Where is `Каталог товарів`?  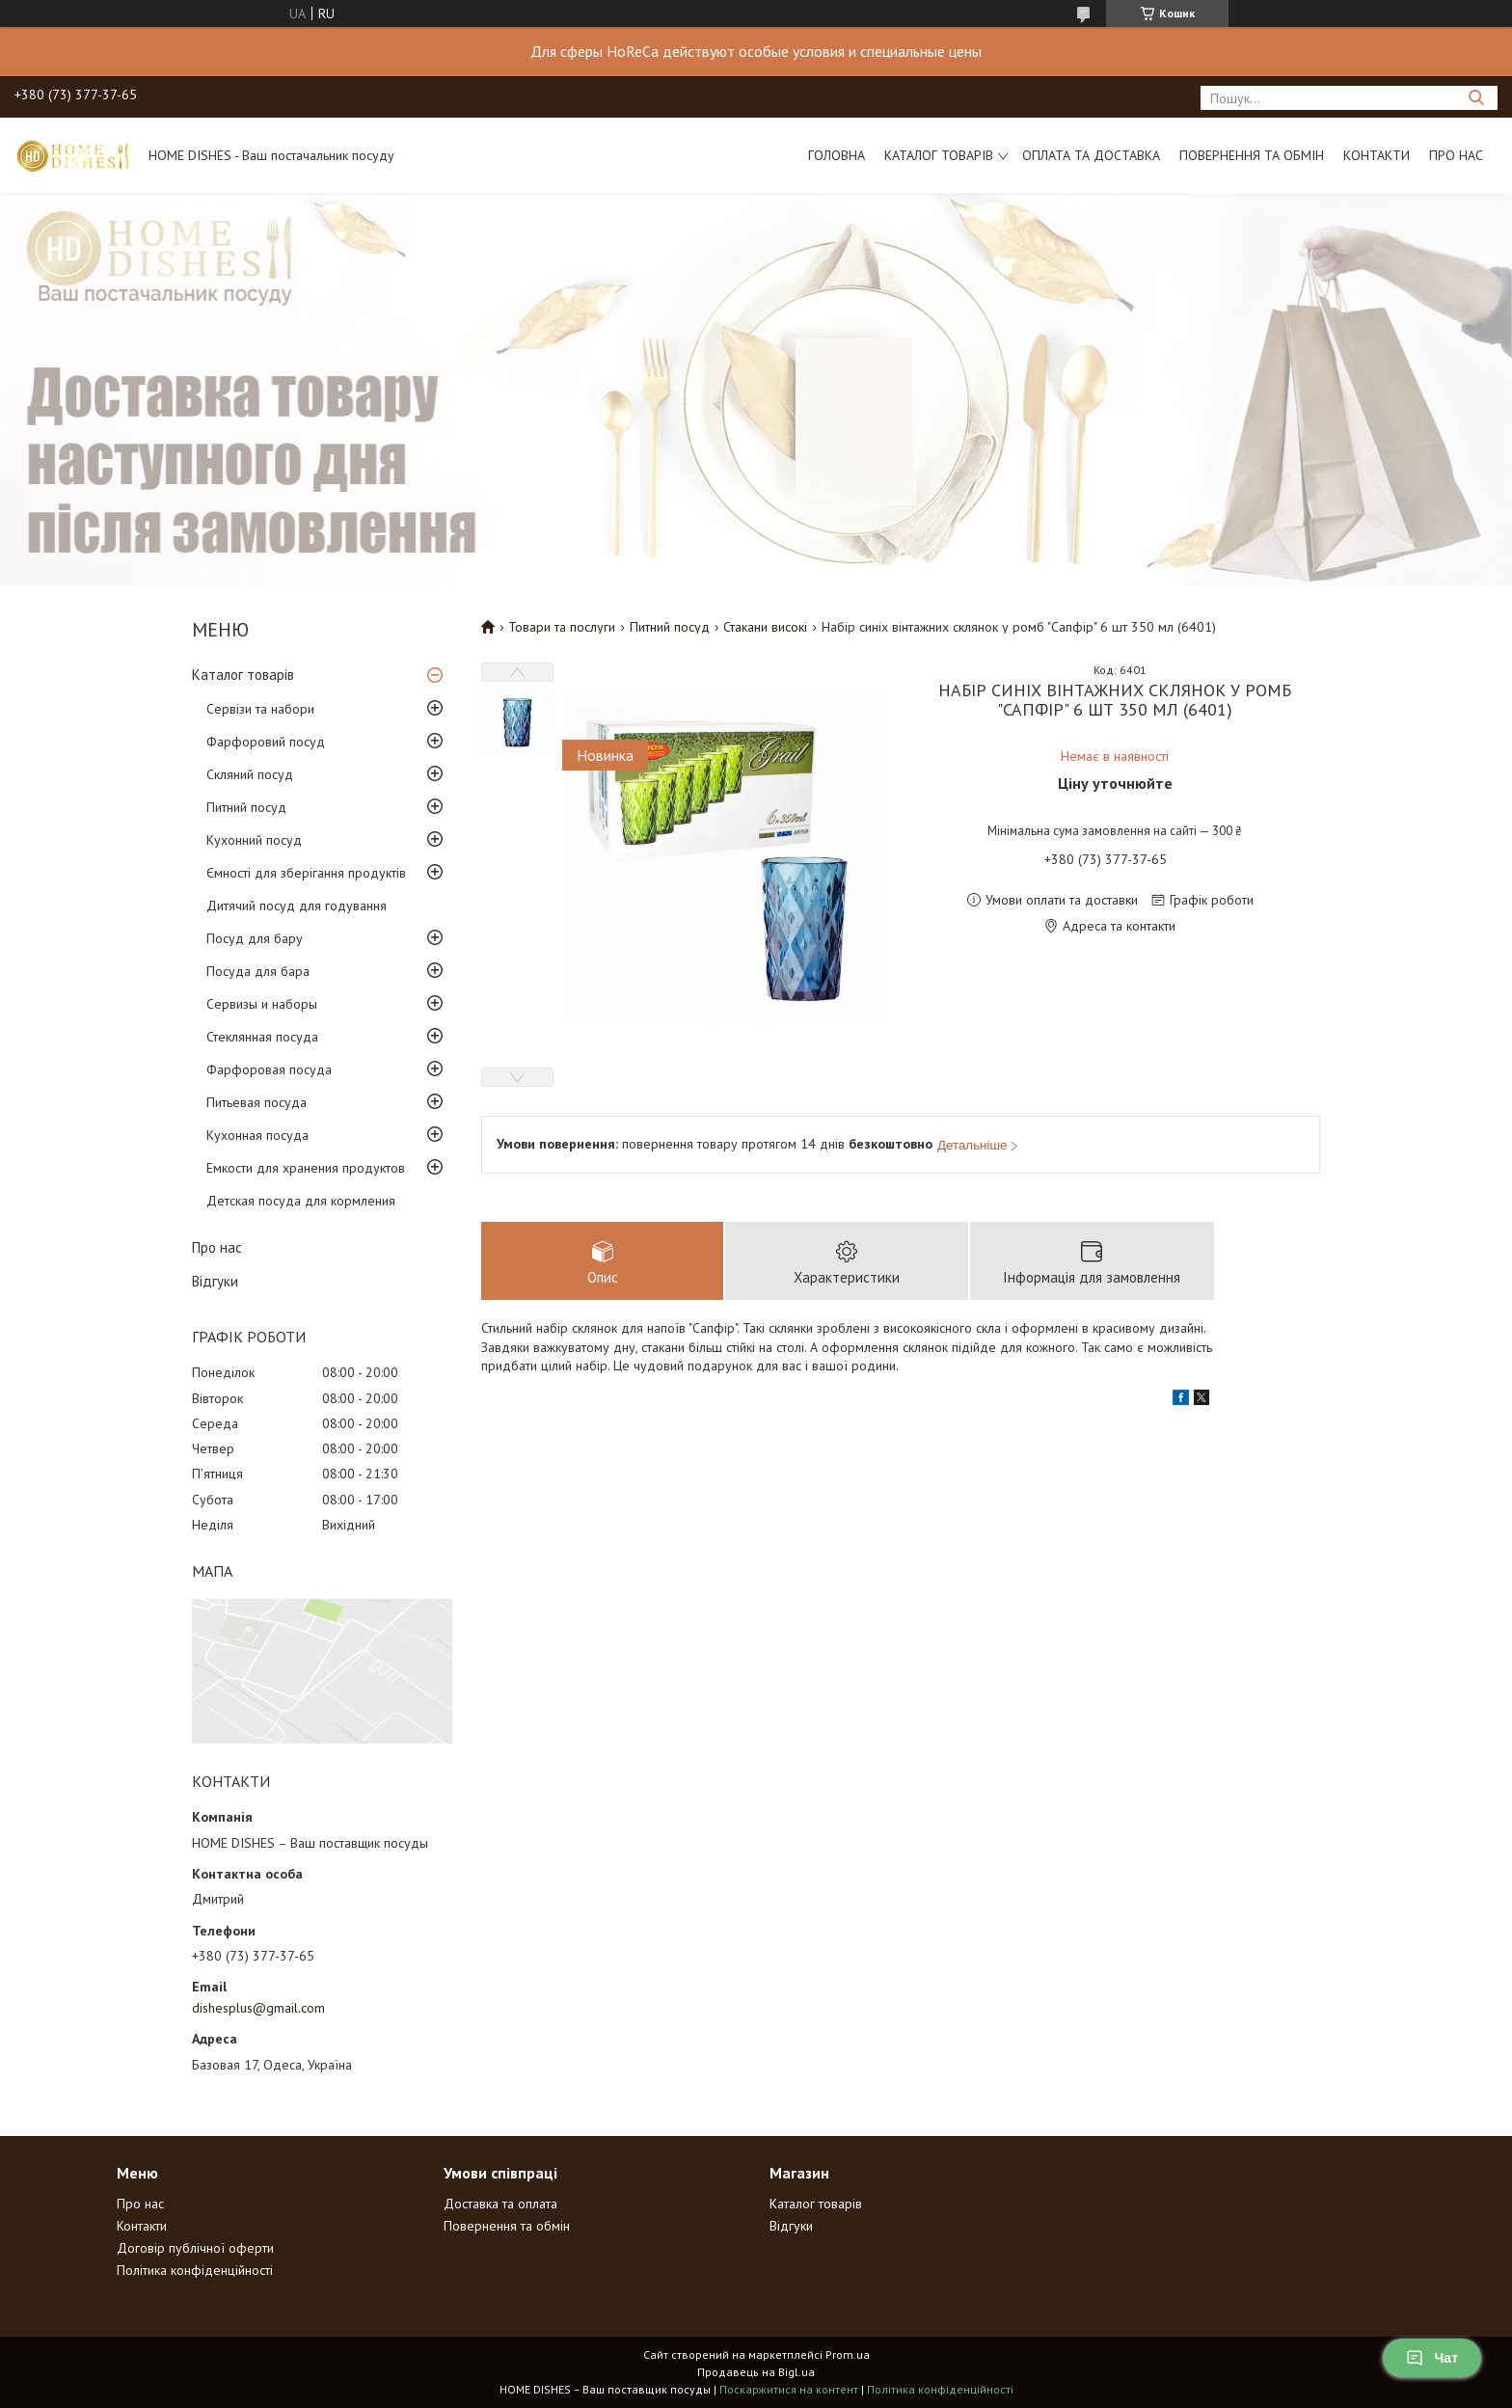
Каталог товарів is located at coordinates (938, 155).